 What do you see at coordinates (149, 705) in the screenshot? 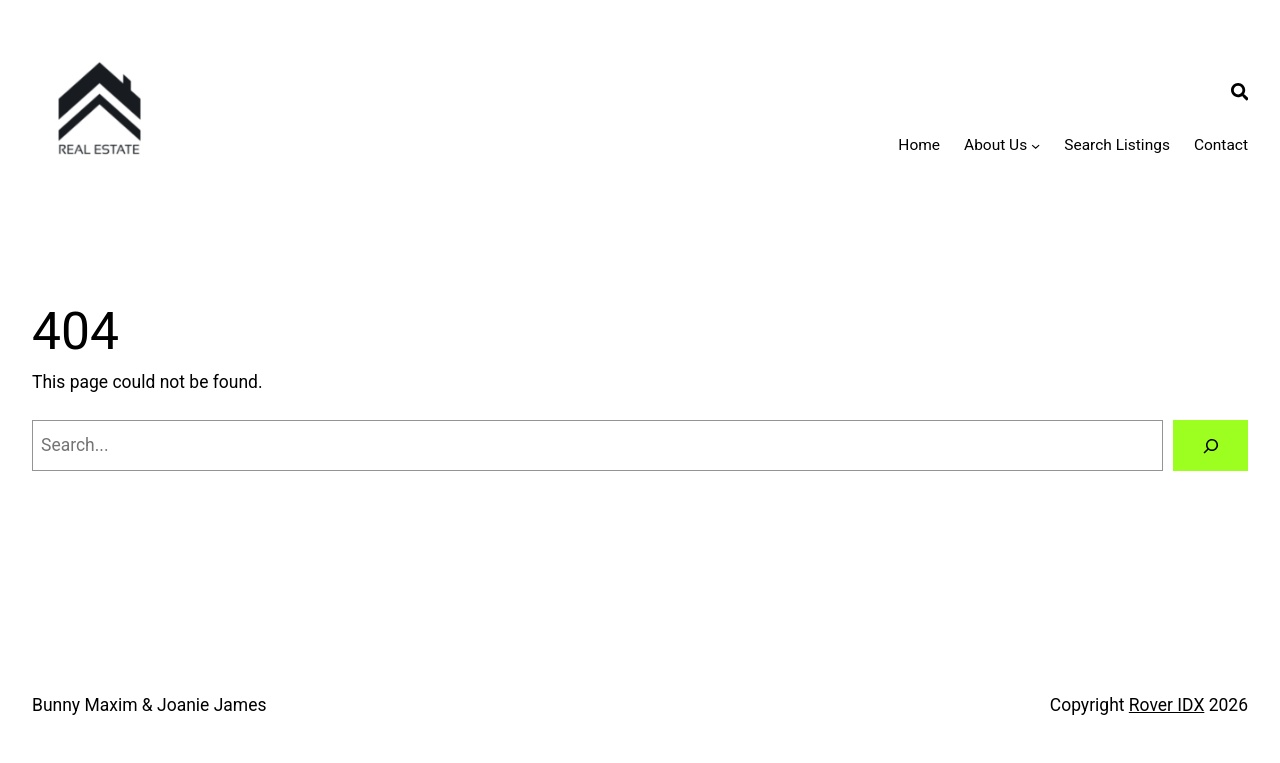
I see `Bunny Maxim & Joanie James` at bounding box center [149, 705].